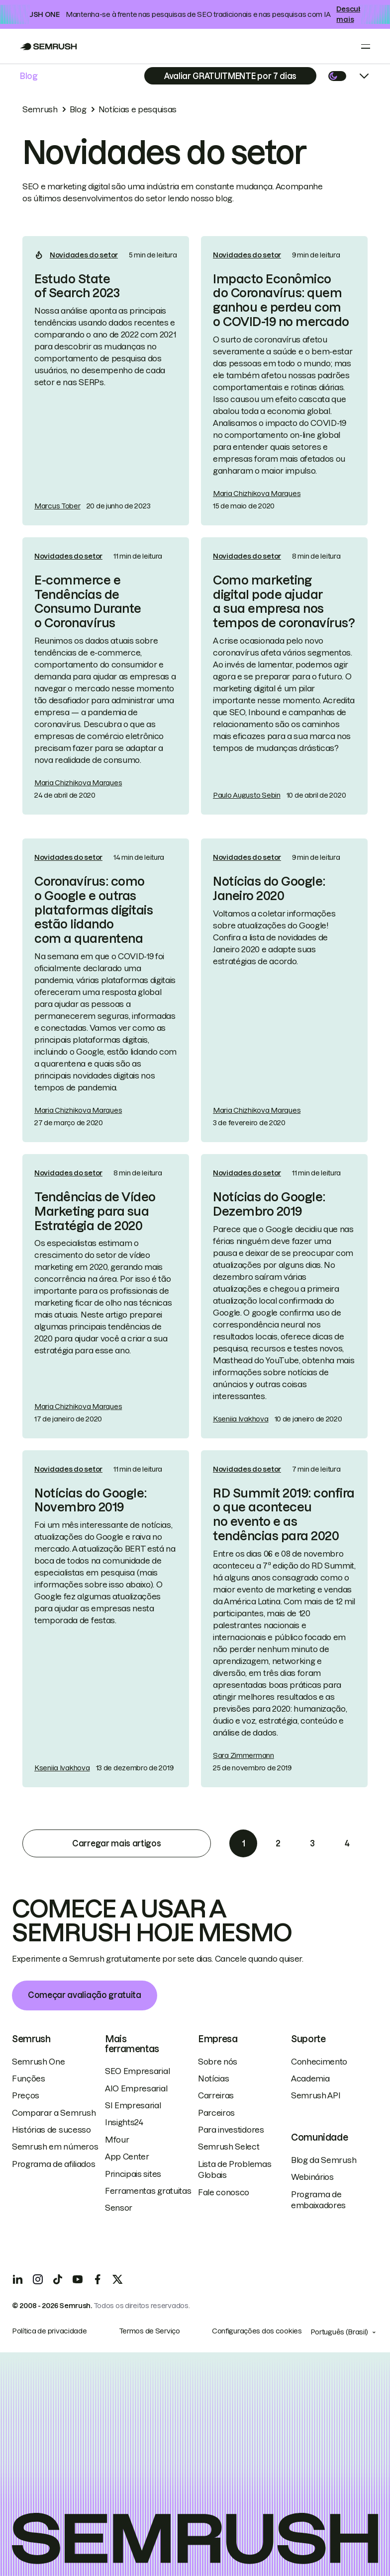  Describe the element at coordinates (247, 795) in the screenshot. I see `Paulo Augusto Sebin` at that location.